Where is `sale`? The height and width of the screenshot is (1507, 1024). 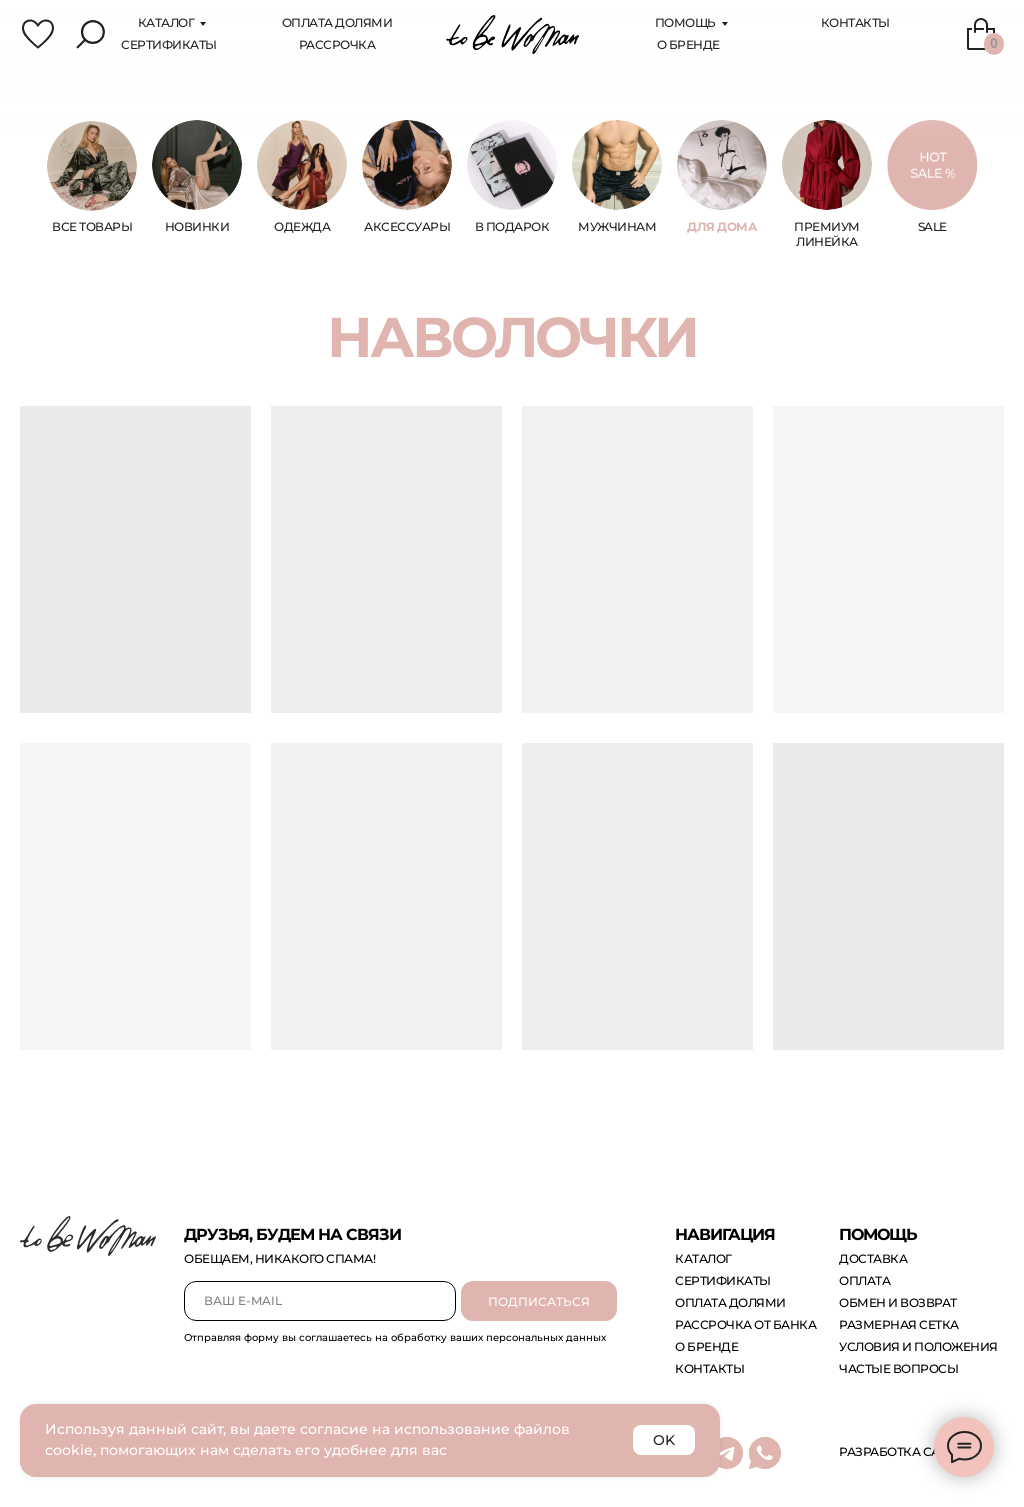 sale is located at coordinates (932, 226).